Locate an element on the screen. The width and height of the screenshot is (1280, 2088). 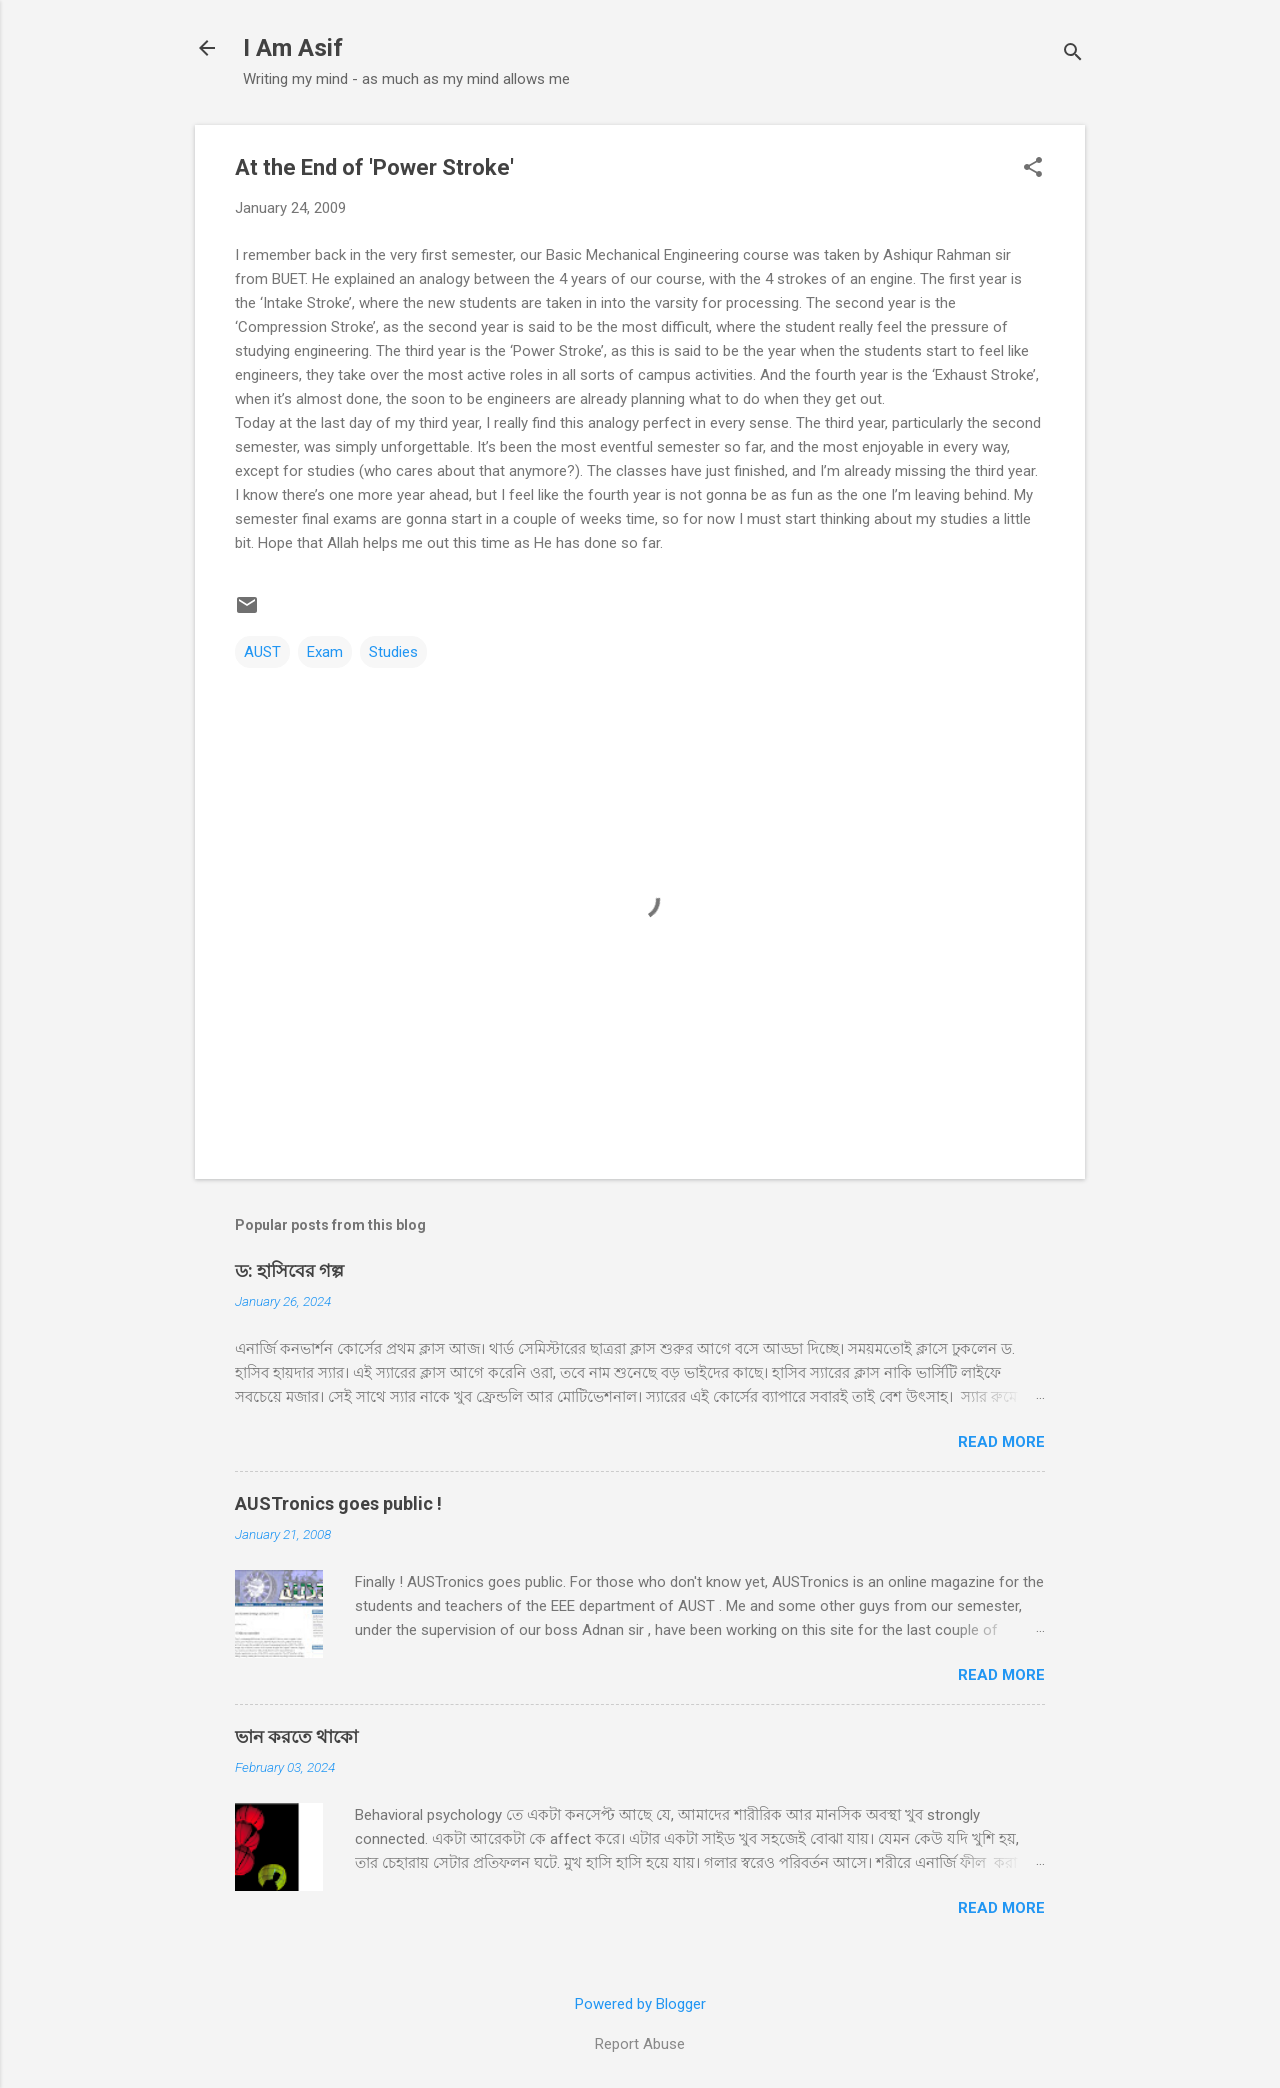
[Search] is located at coordinates (1073, 54).